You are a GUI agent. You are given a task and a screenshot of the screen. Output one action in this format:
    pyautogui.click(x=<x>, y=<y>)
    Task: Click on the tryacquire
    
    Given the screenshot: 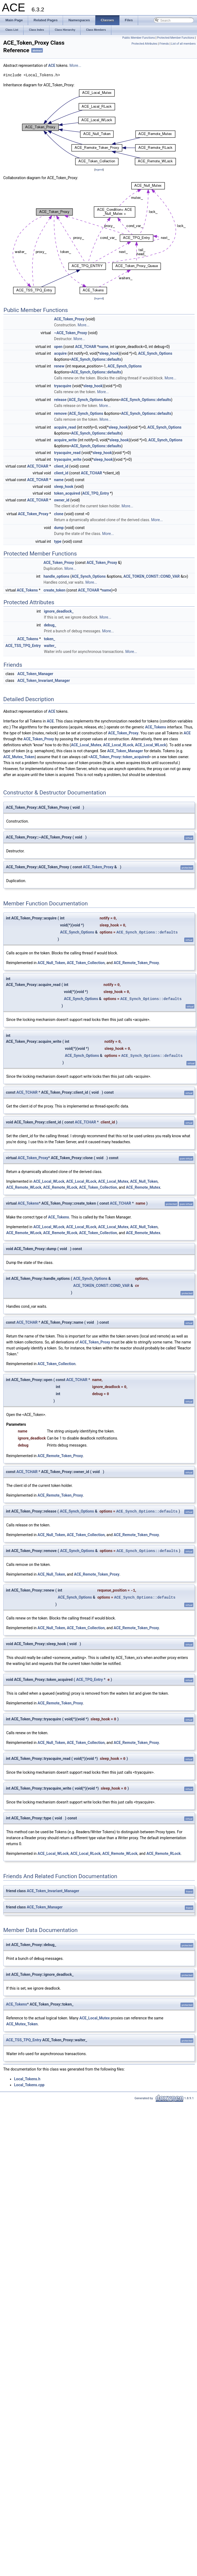 What is the action you would take?
    pyautogui.click(x=62, y=386)
    